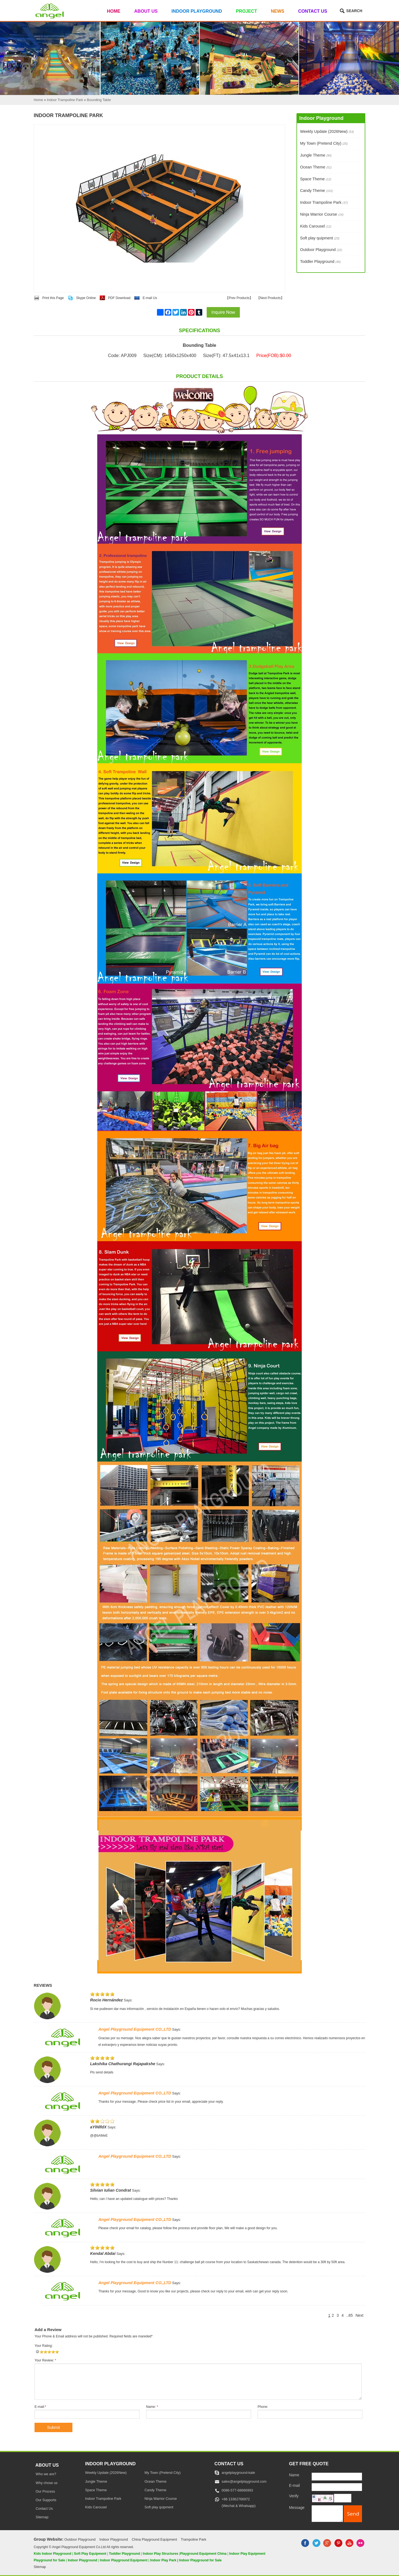  What do you see at coordinates (246, 11) in the screenshot?
I see `Project` at bounding box center [246, 11].